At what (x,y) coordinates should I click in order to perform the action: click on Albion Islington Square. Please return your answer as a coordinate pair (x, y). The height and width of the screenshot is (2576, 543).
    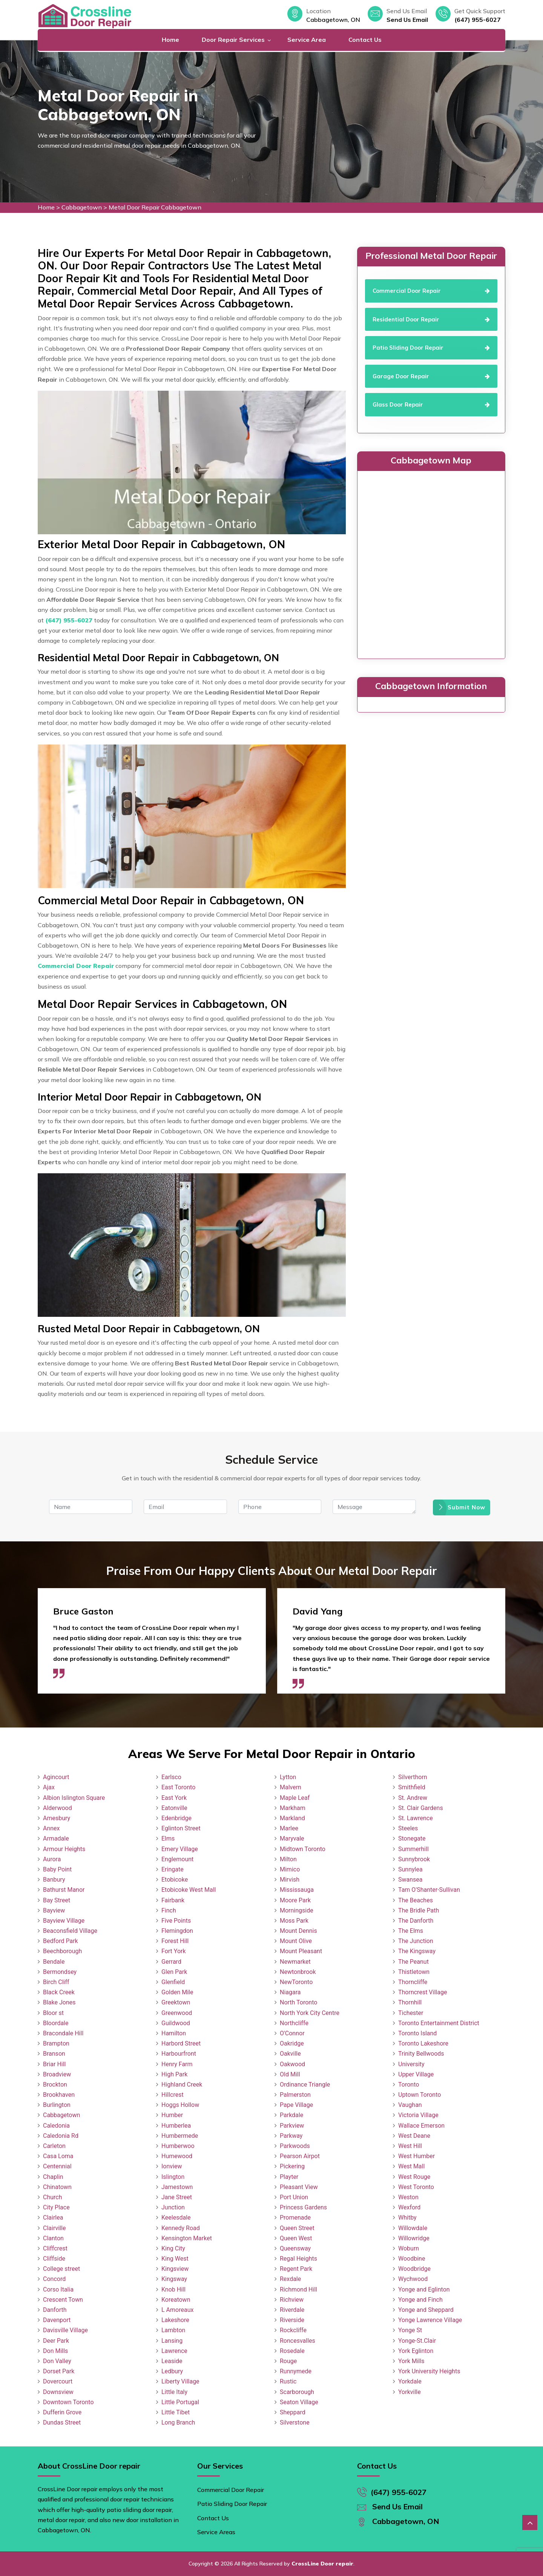
    Looking at the image, I should click on (74, 1797).